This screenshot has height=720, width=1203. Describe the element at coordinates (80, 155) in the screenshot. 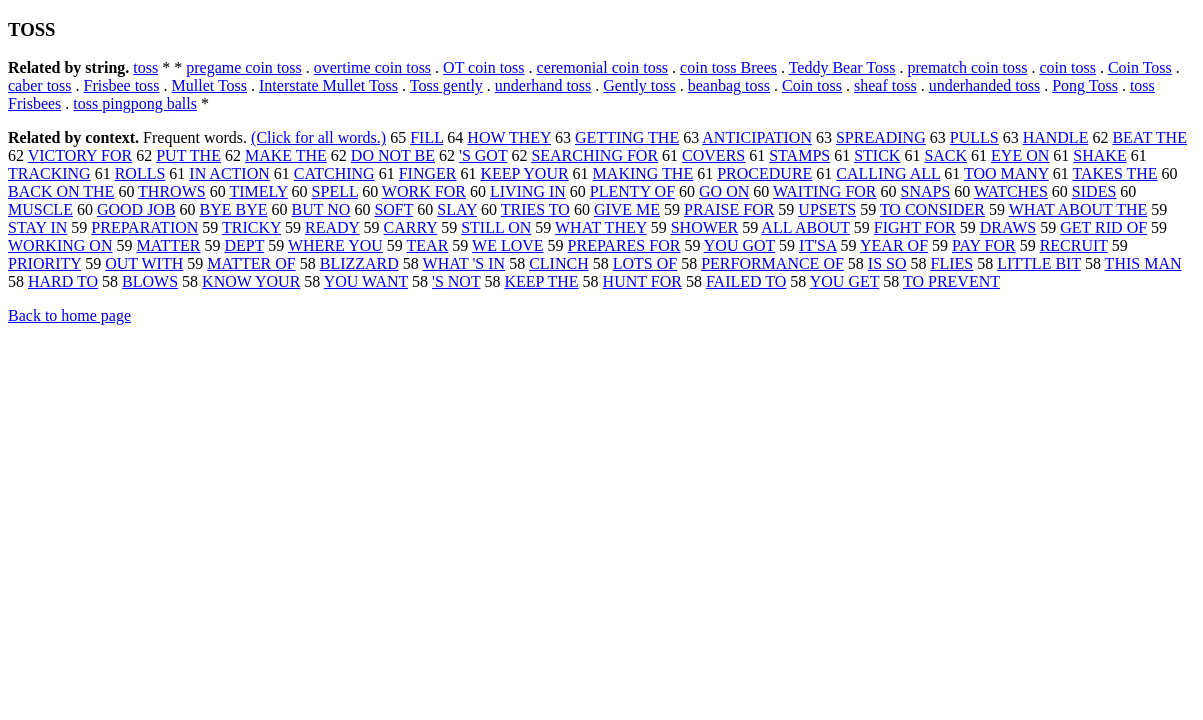

I see `VICTORY FOR` at that location.